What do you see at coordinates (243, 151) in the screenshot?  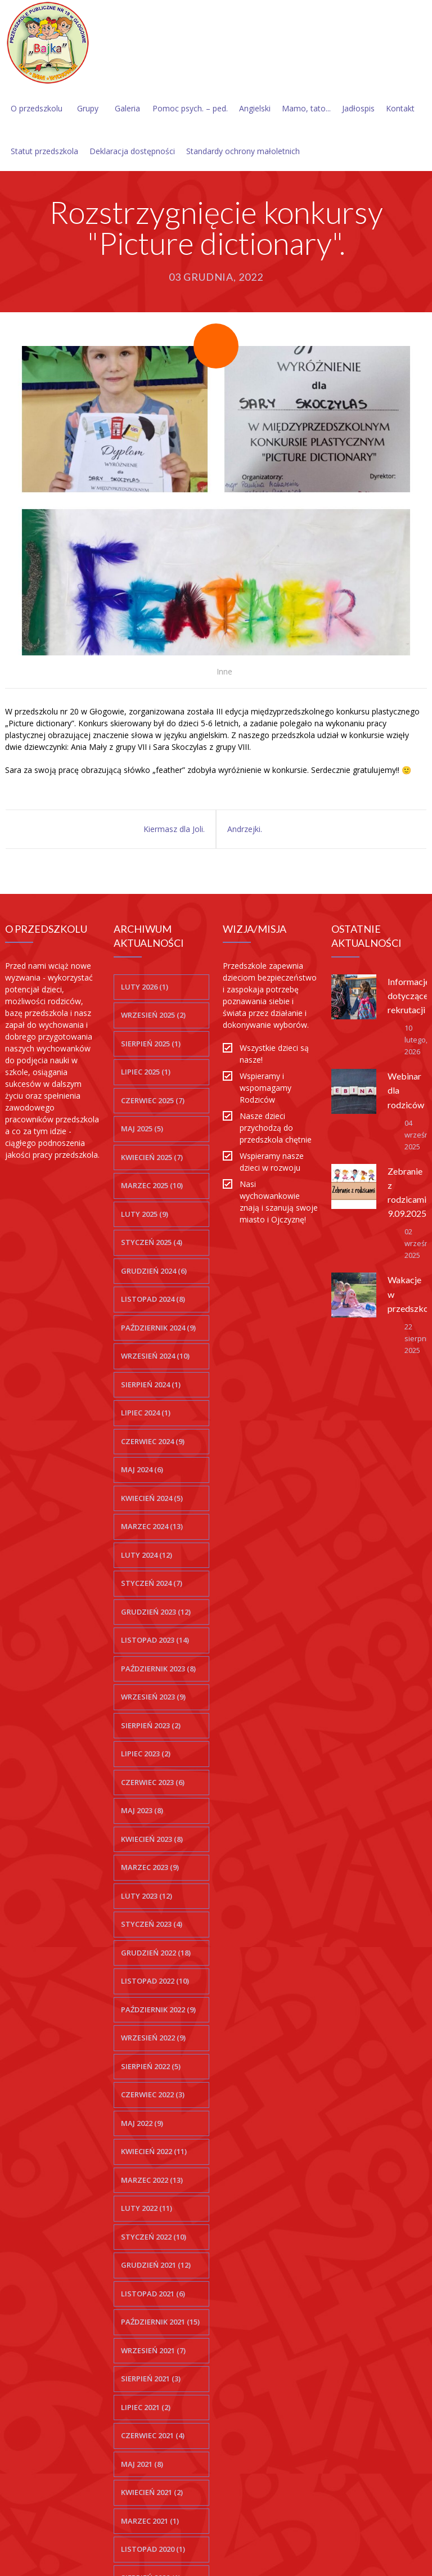 I see `Standardy ochrony małoletnich` at bounding box center [243, 151].